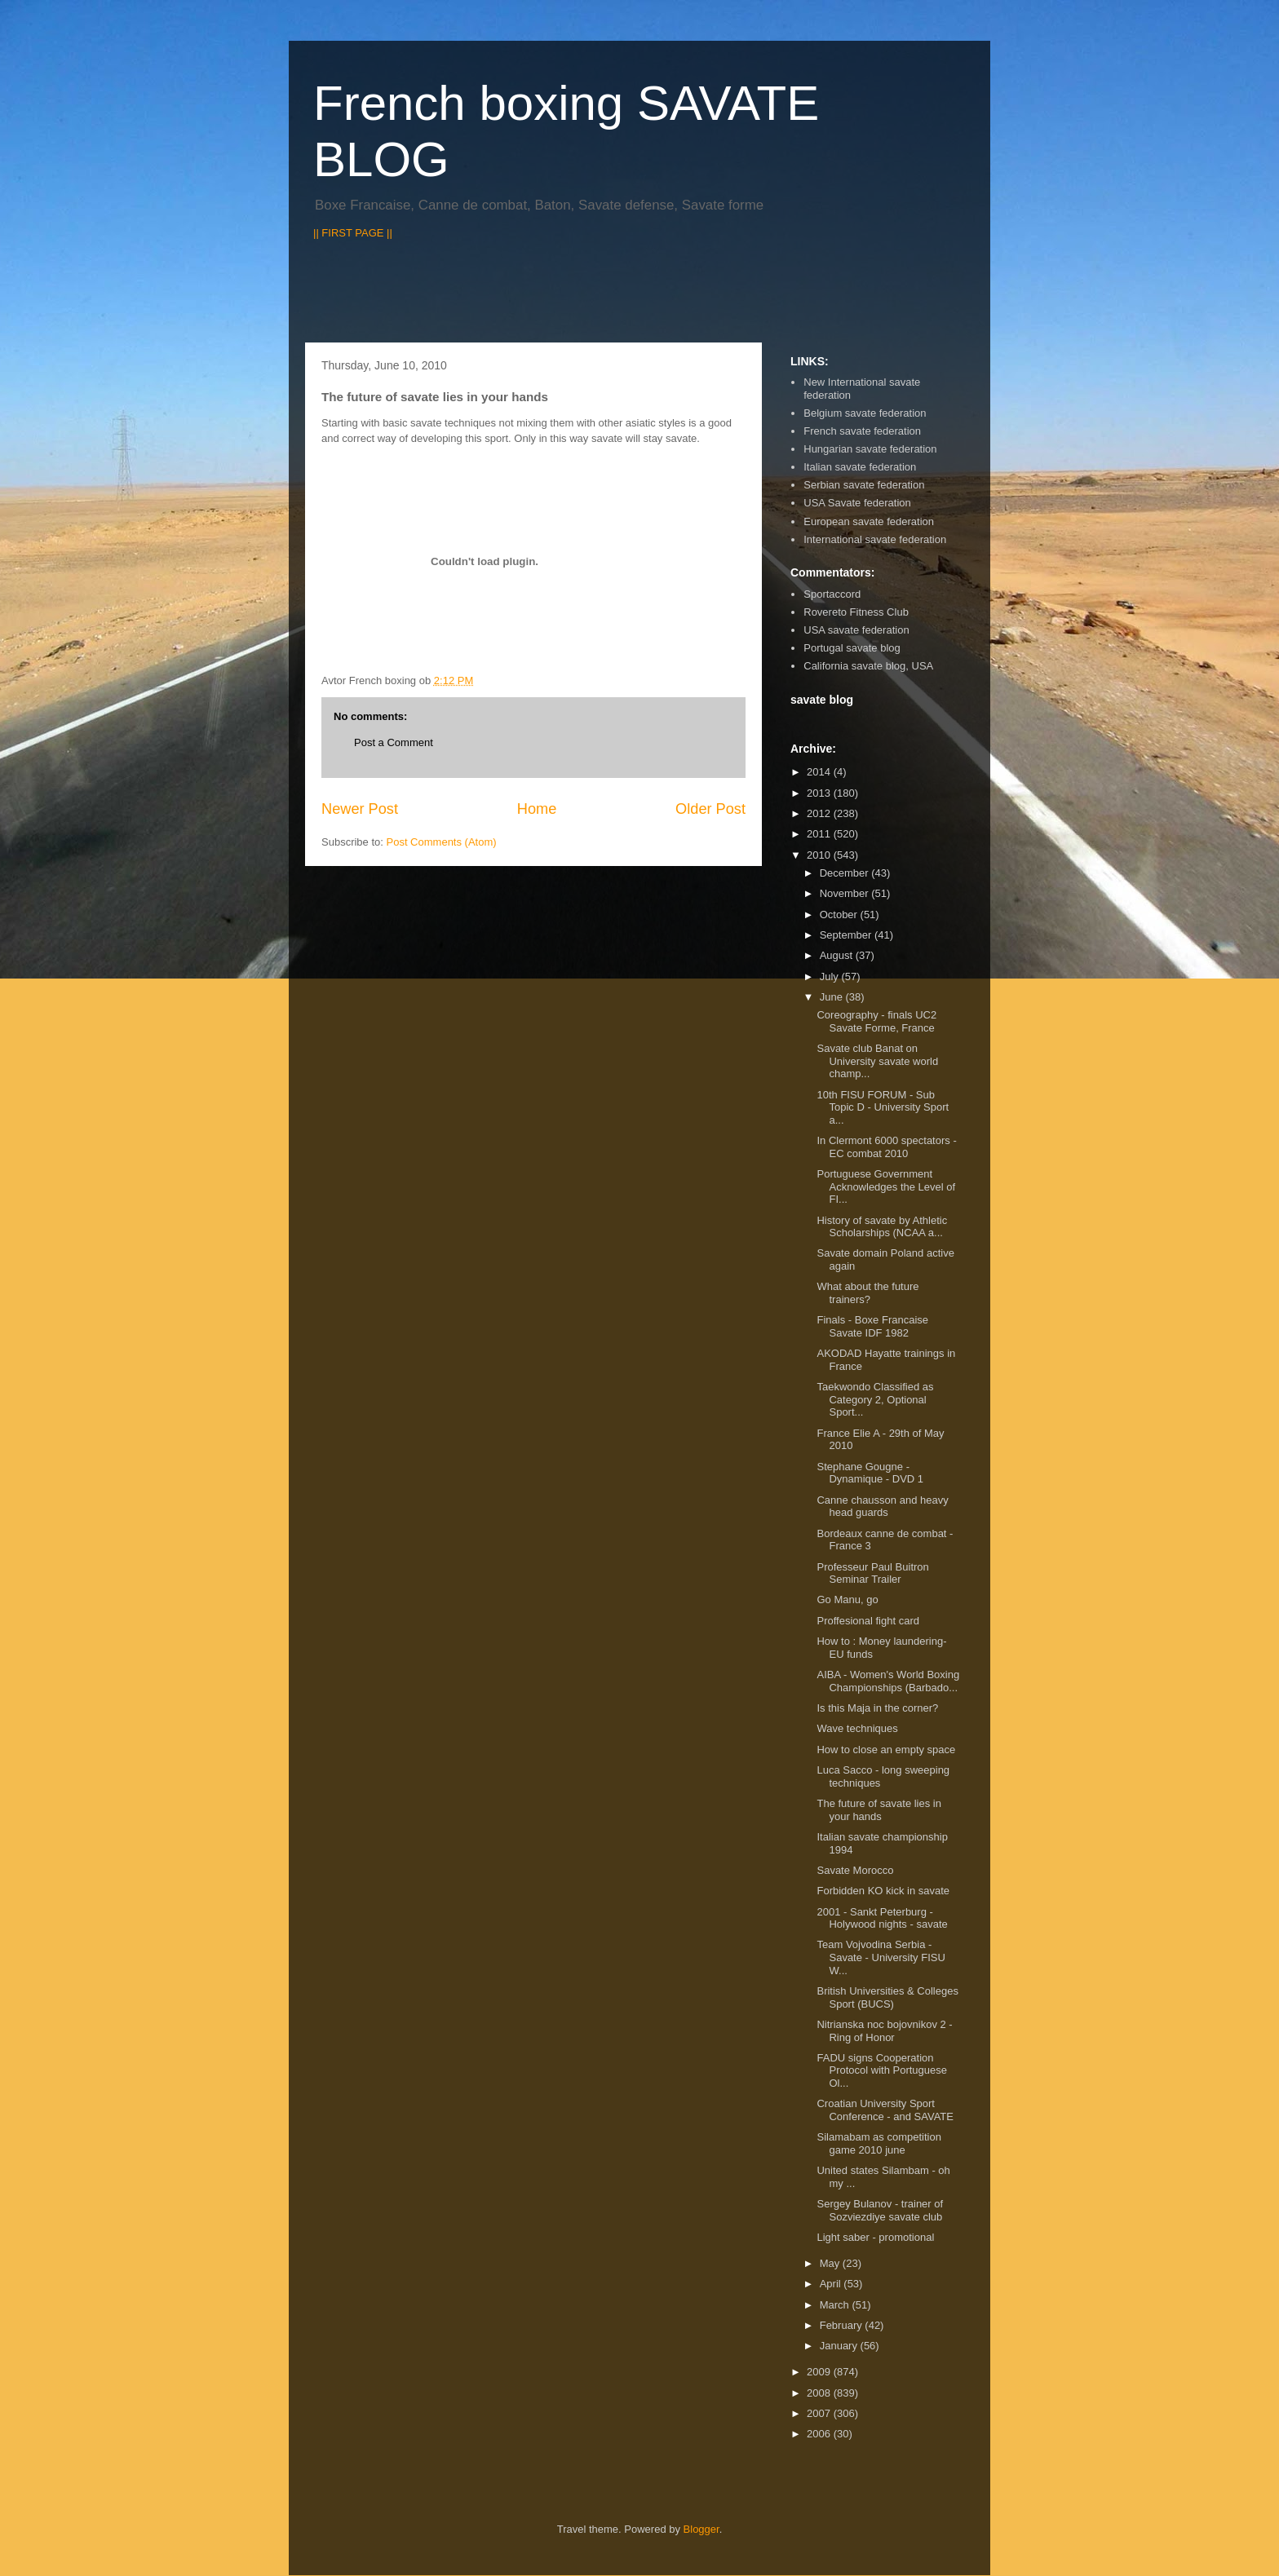 Image resolution: width=1279 pixels, height=2576 pixels. Describe the element at coordinates (886, 1749) in the screenshot. I see `How to close an empty space` at that location.